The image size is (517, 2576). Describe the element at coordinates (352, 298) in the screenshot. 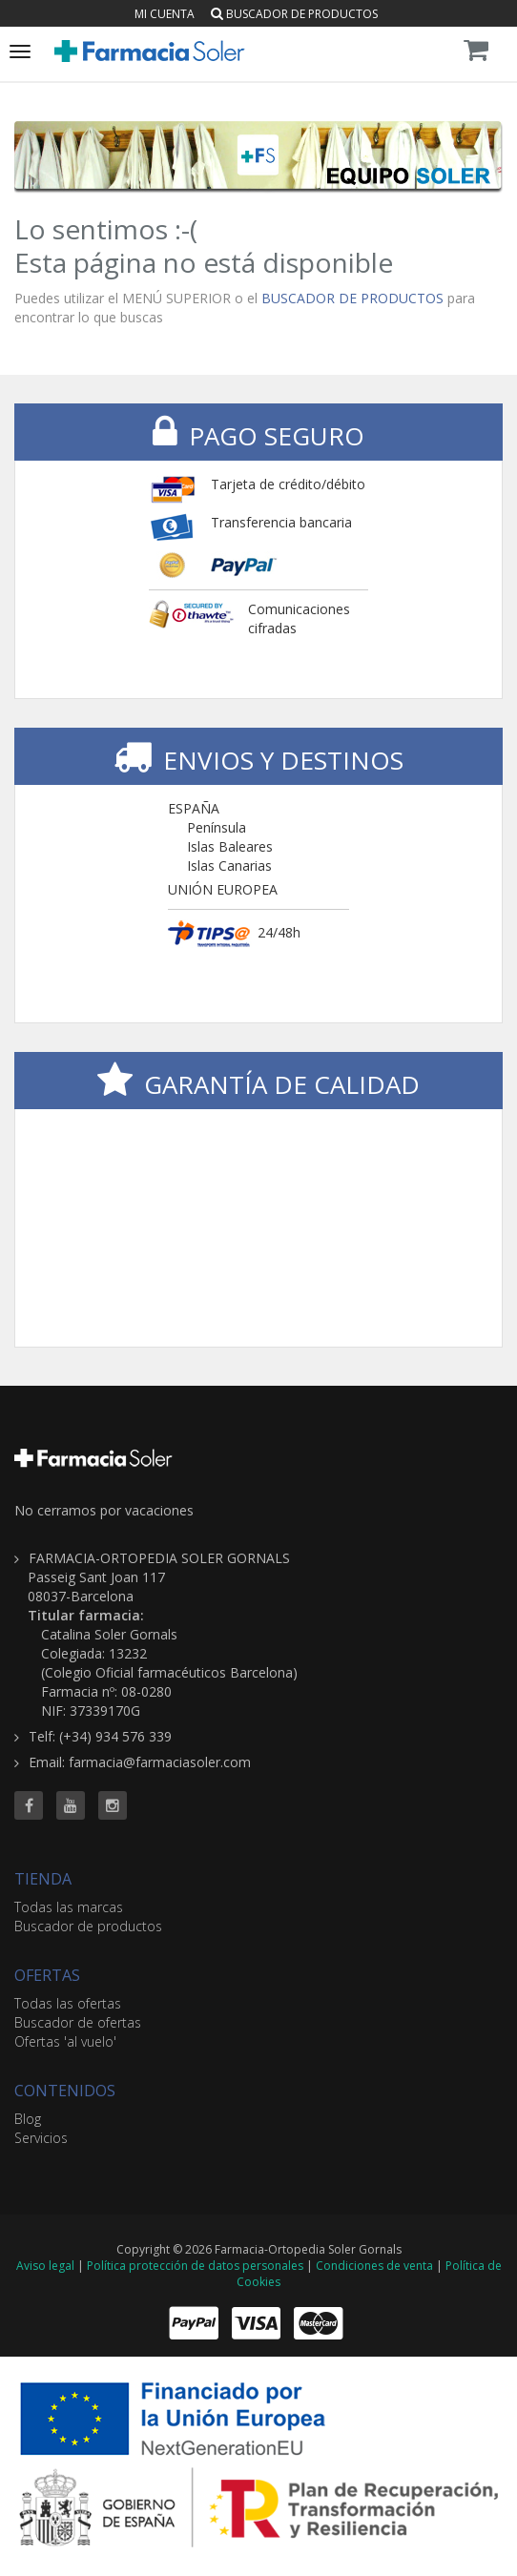

I see `BUSCADOR DE PRODUCTOS` at that location.